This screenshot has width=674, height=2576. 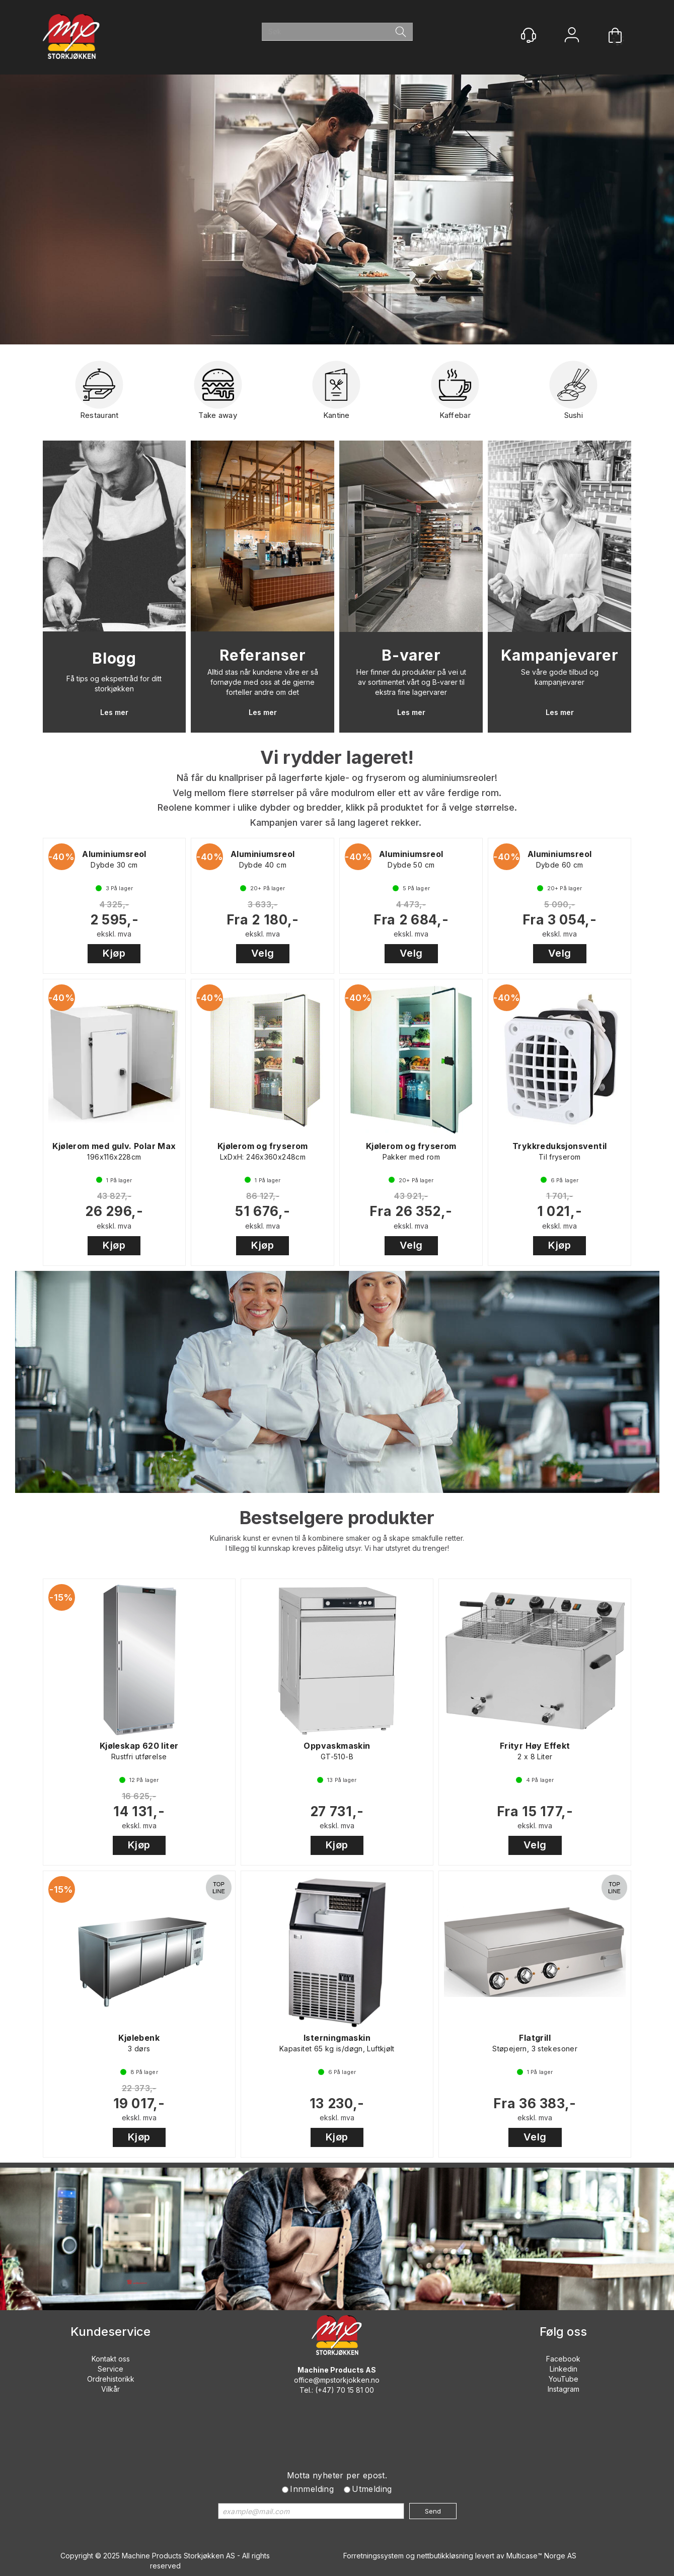 I want to click on Utmelding, so click(x=372, y=2489).